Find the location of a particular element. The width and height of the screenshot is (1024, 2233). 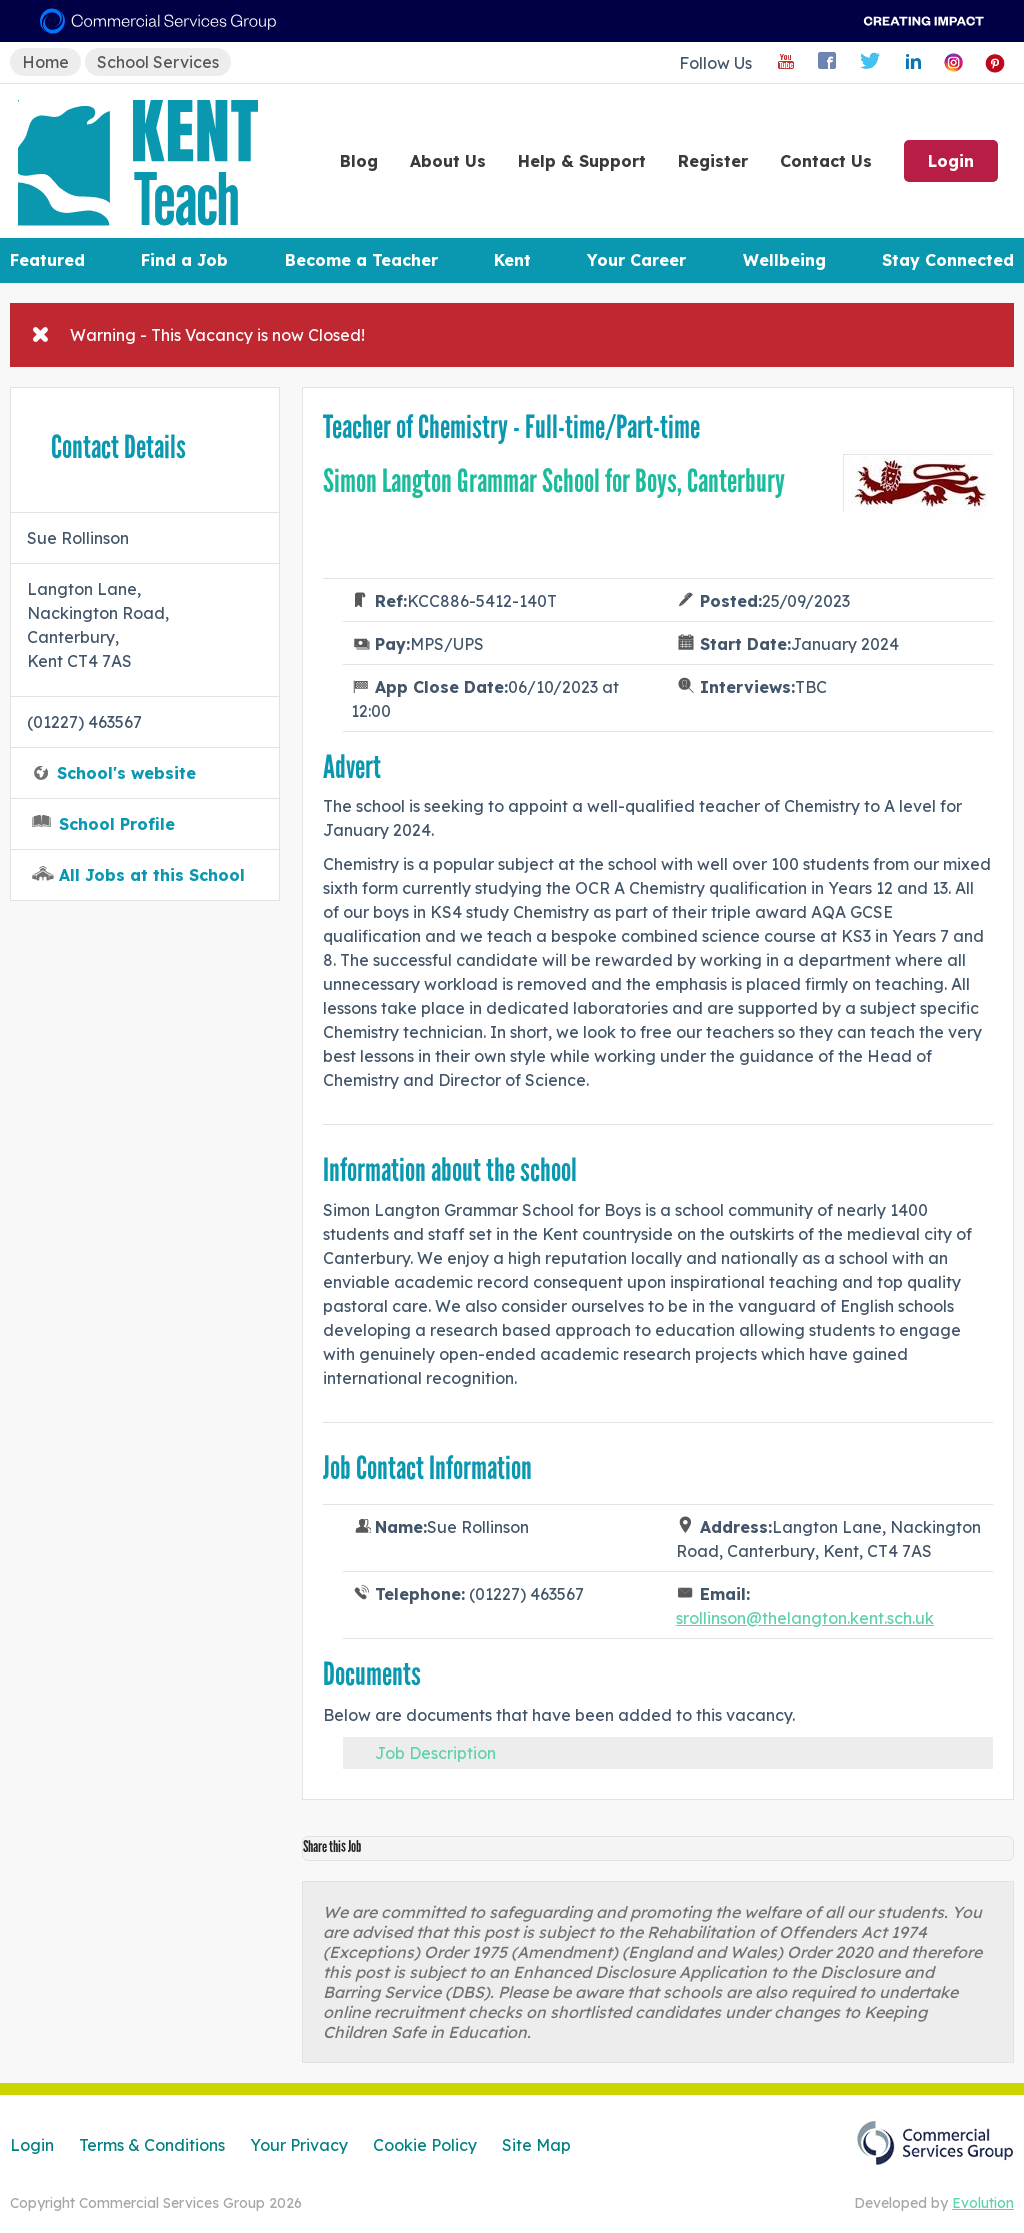

Site Map is located at coordinates (536, 2145).